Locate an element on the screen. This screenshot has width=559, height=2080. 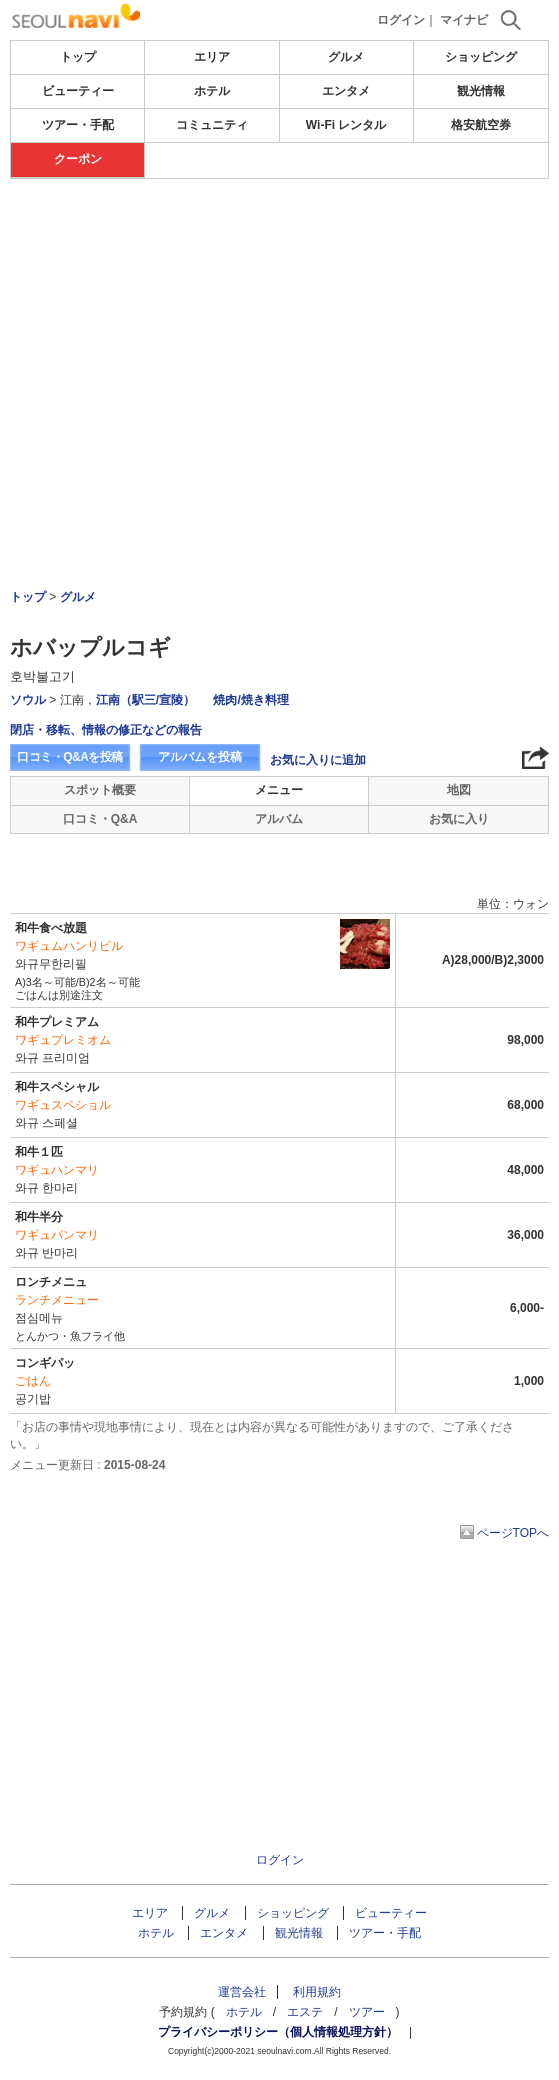
トップ is located at coordinates (78, 57).